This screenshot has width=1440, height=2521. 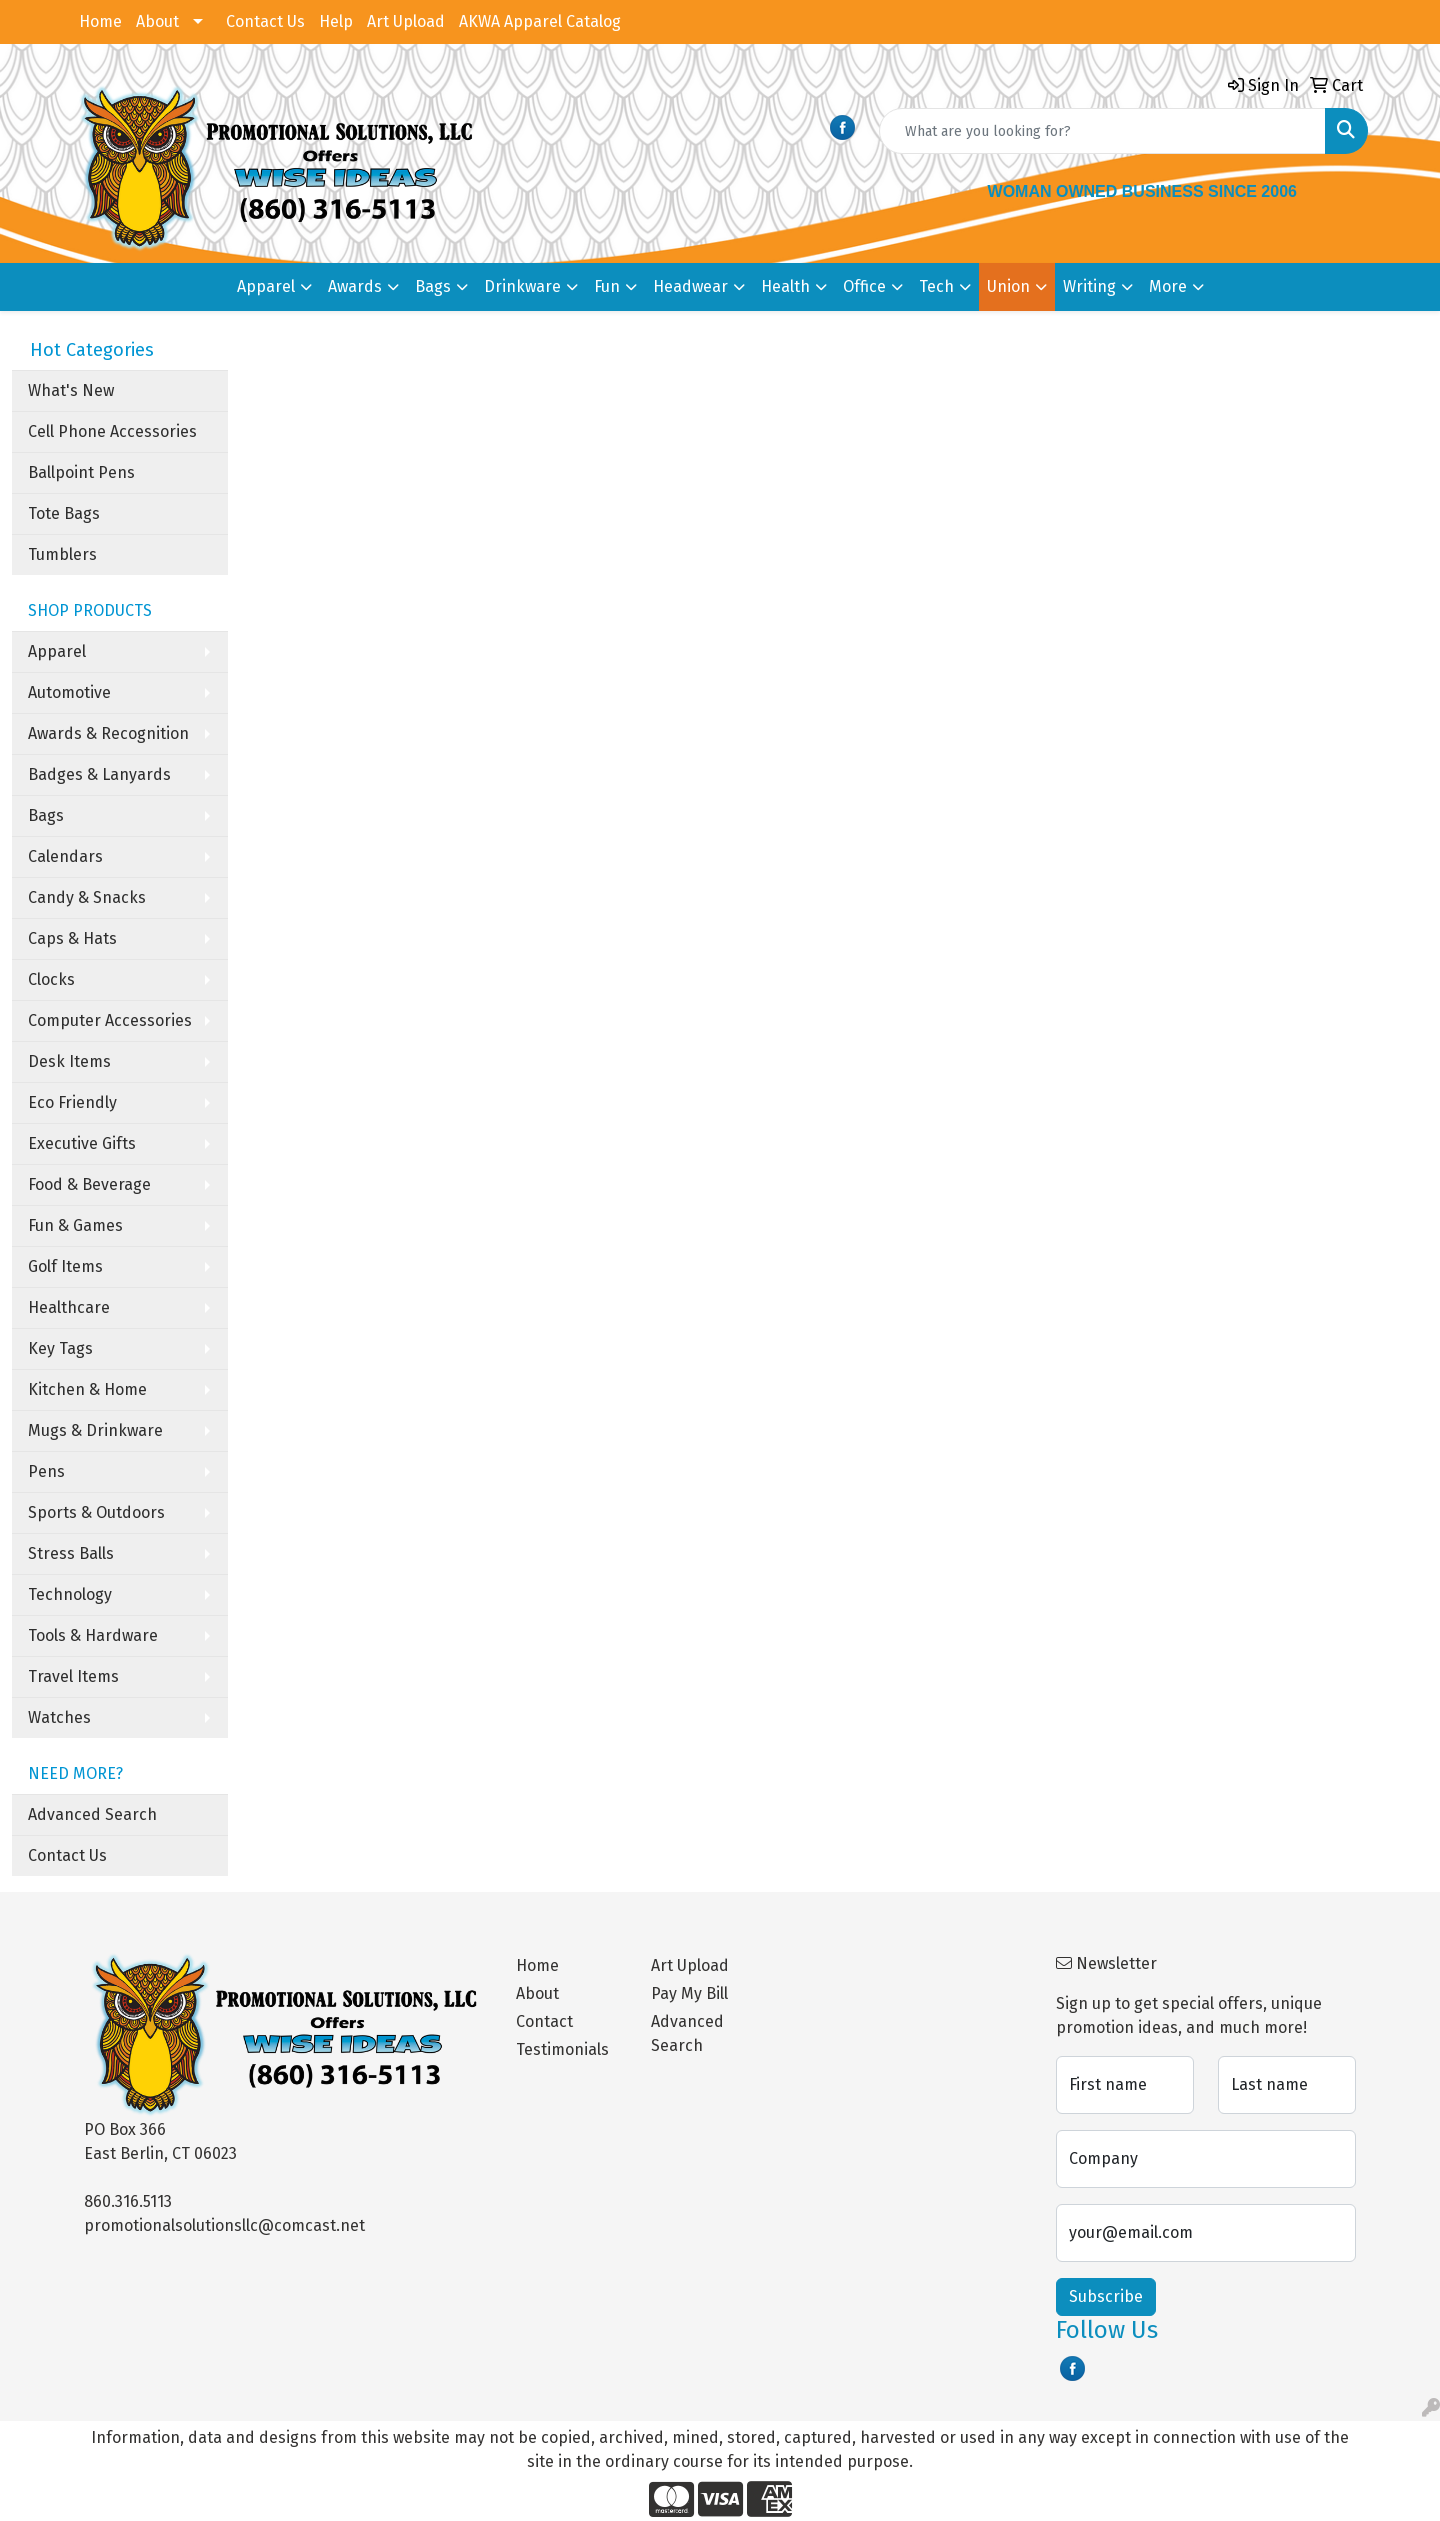 What do you see at coordinates (690, 286) in the screenshot?
I see `Headwear [button]` at bounding box center [690, 286].